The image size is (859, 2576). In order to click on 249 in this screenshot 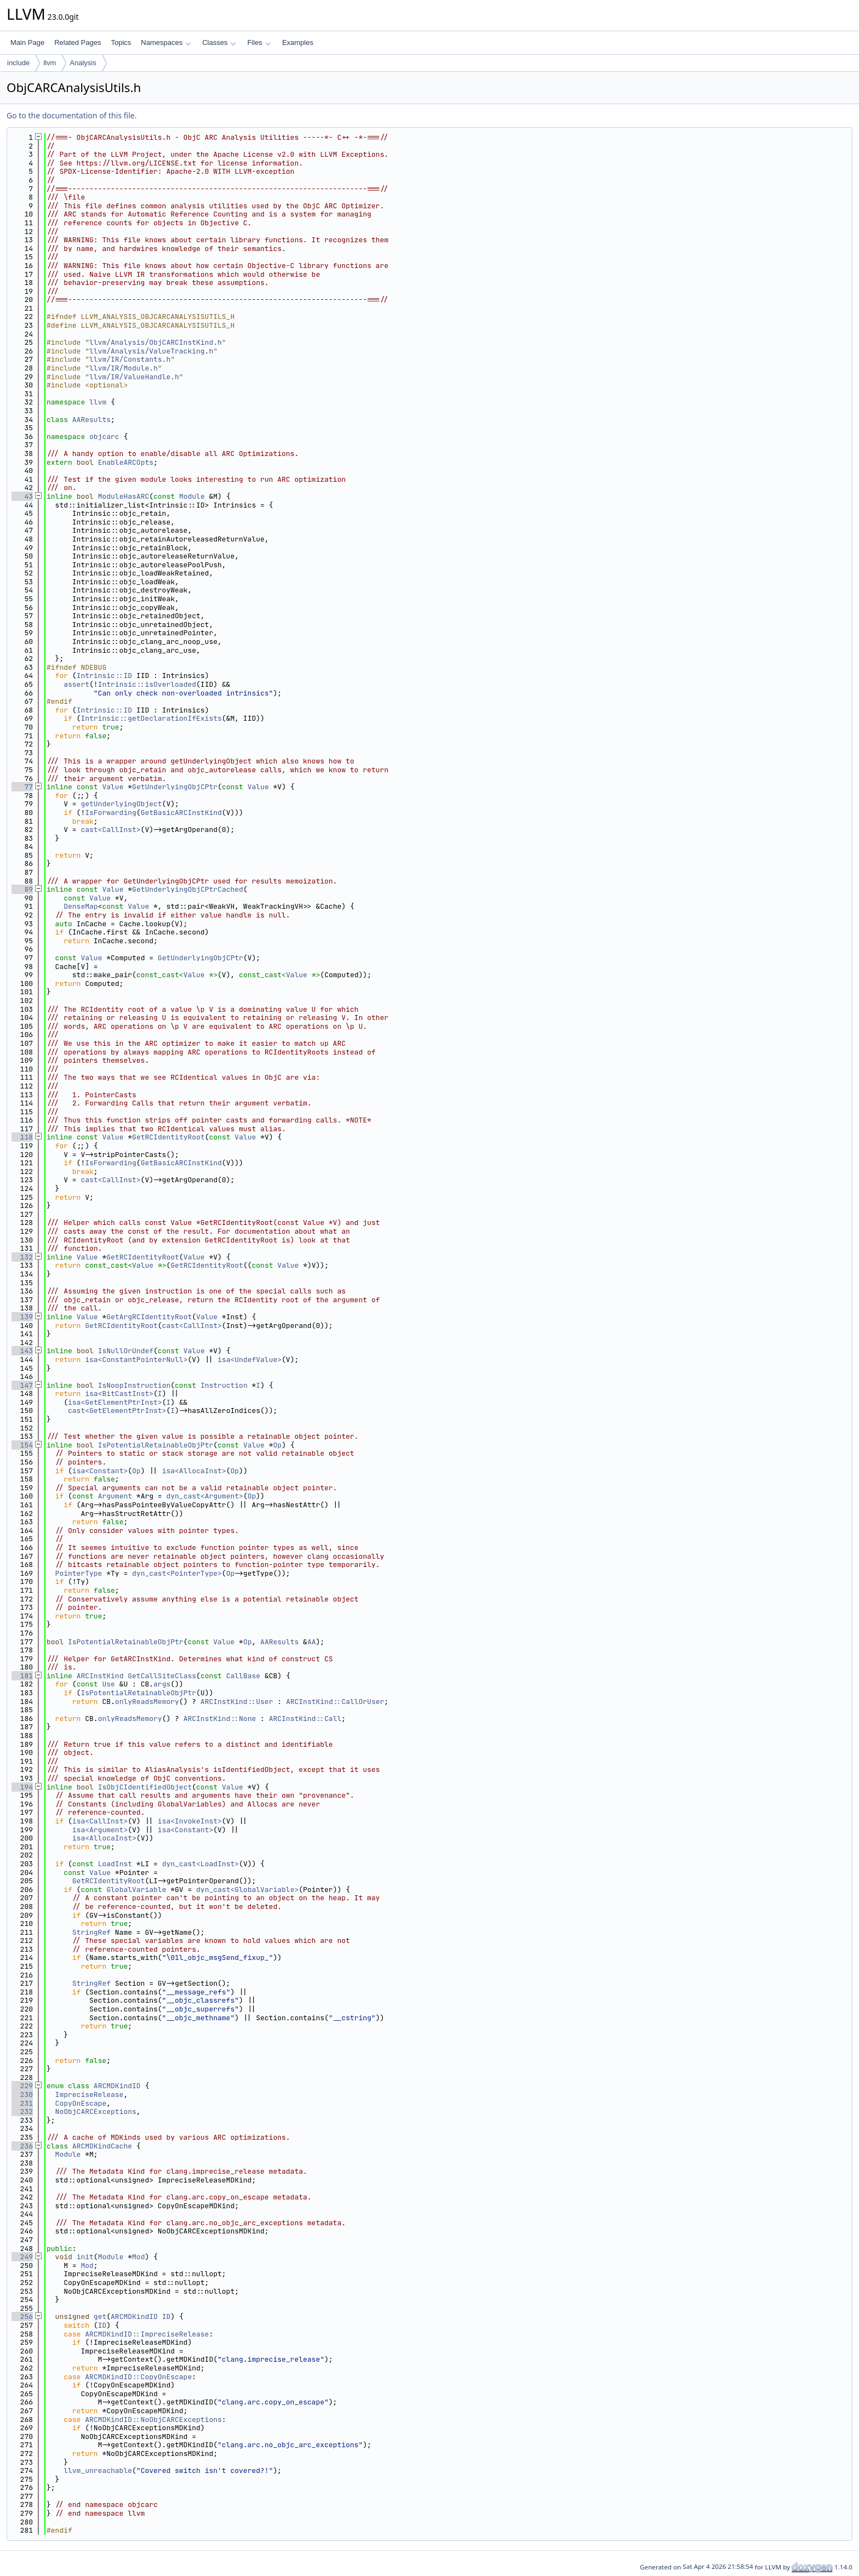, I will do `click(22, 2256)`.